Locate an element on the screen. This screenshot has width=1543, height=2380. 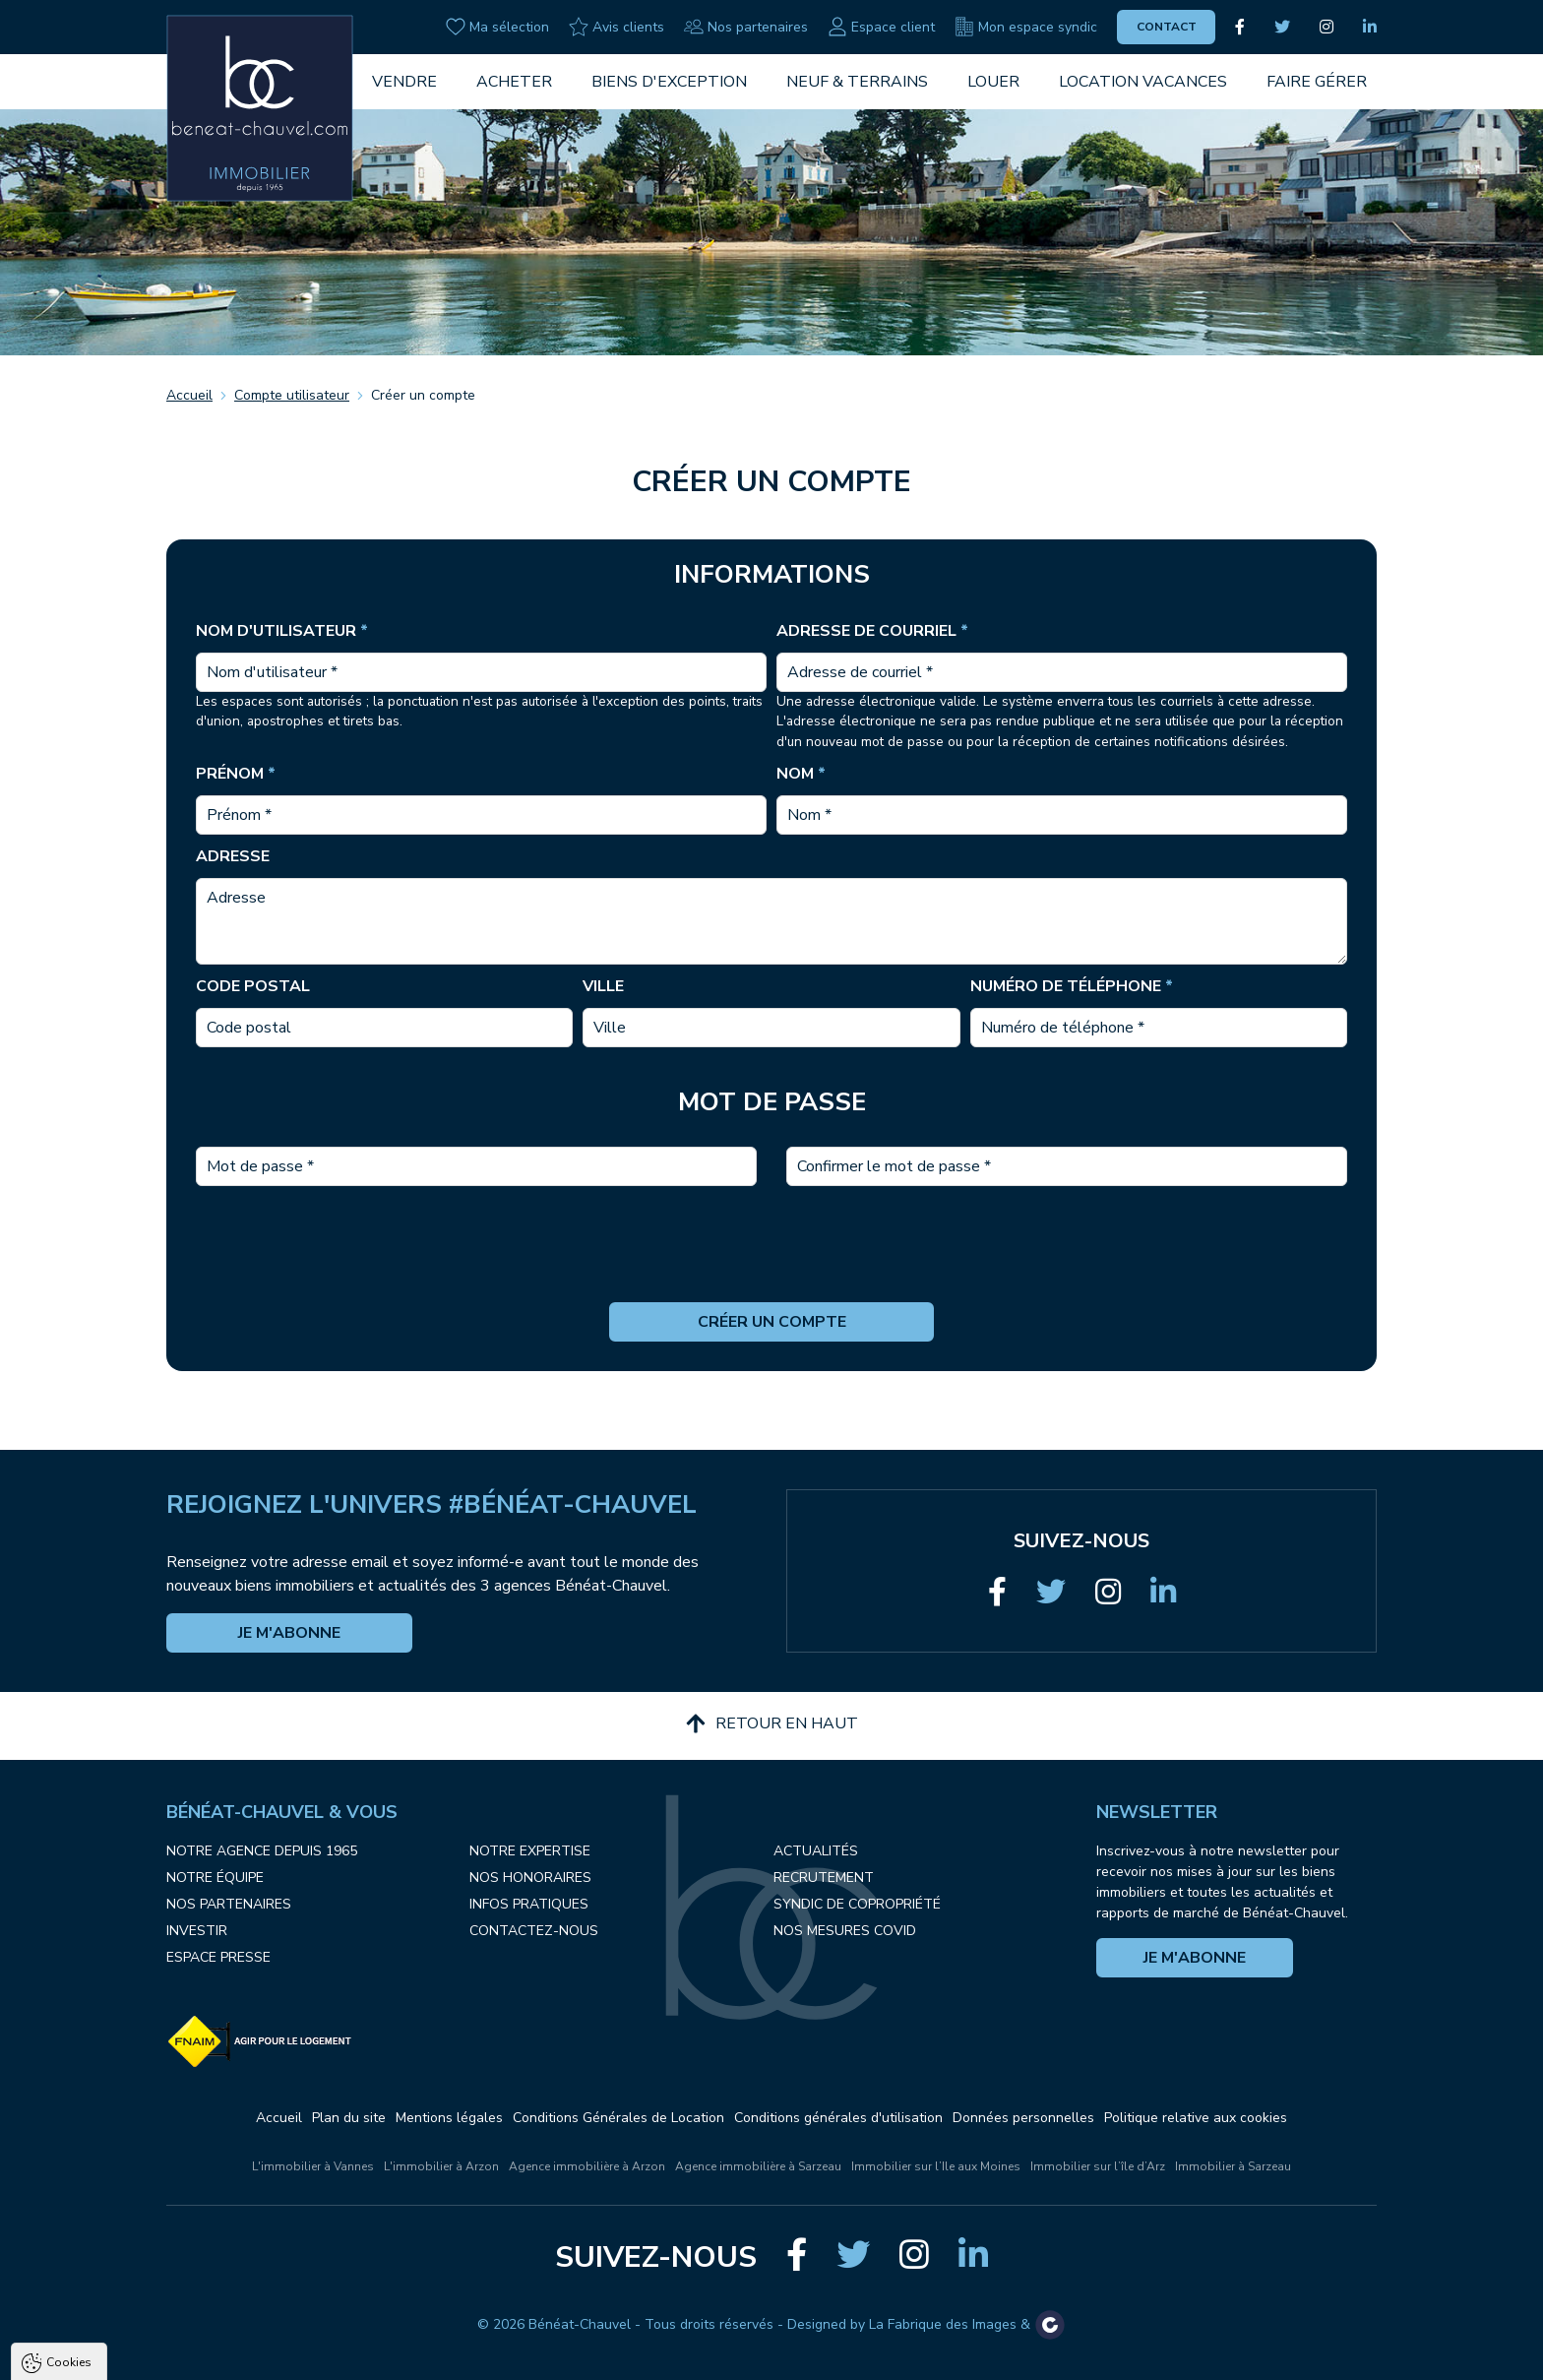
Avis clients is located at coordinates (616, 26).